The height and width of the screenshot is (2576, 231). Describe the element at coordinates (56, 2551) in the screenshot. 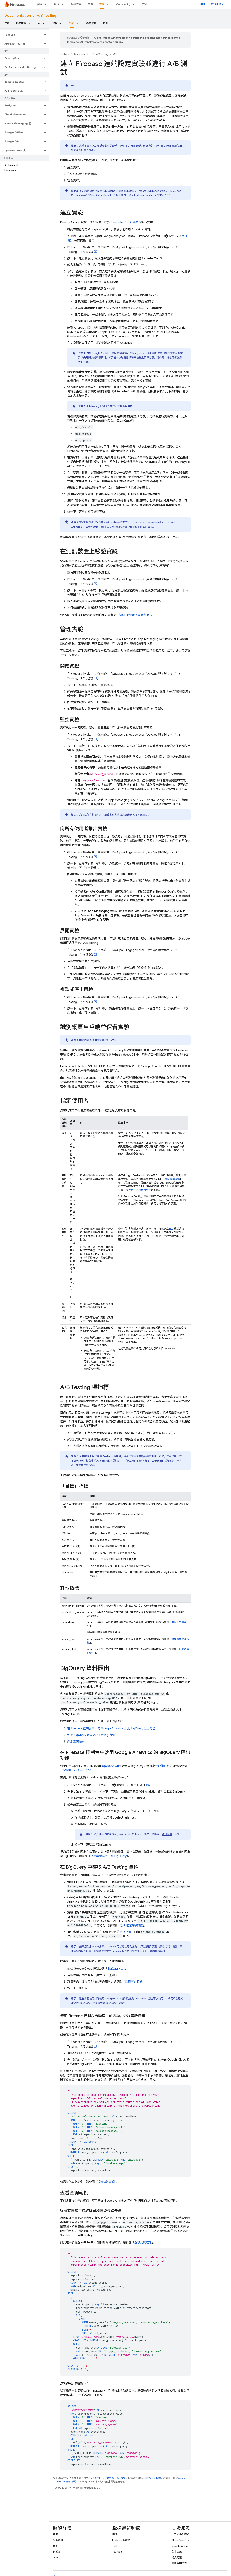

I see `程式庫` at that location.